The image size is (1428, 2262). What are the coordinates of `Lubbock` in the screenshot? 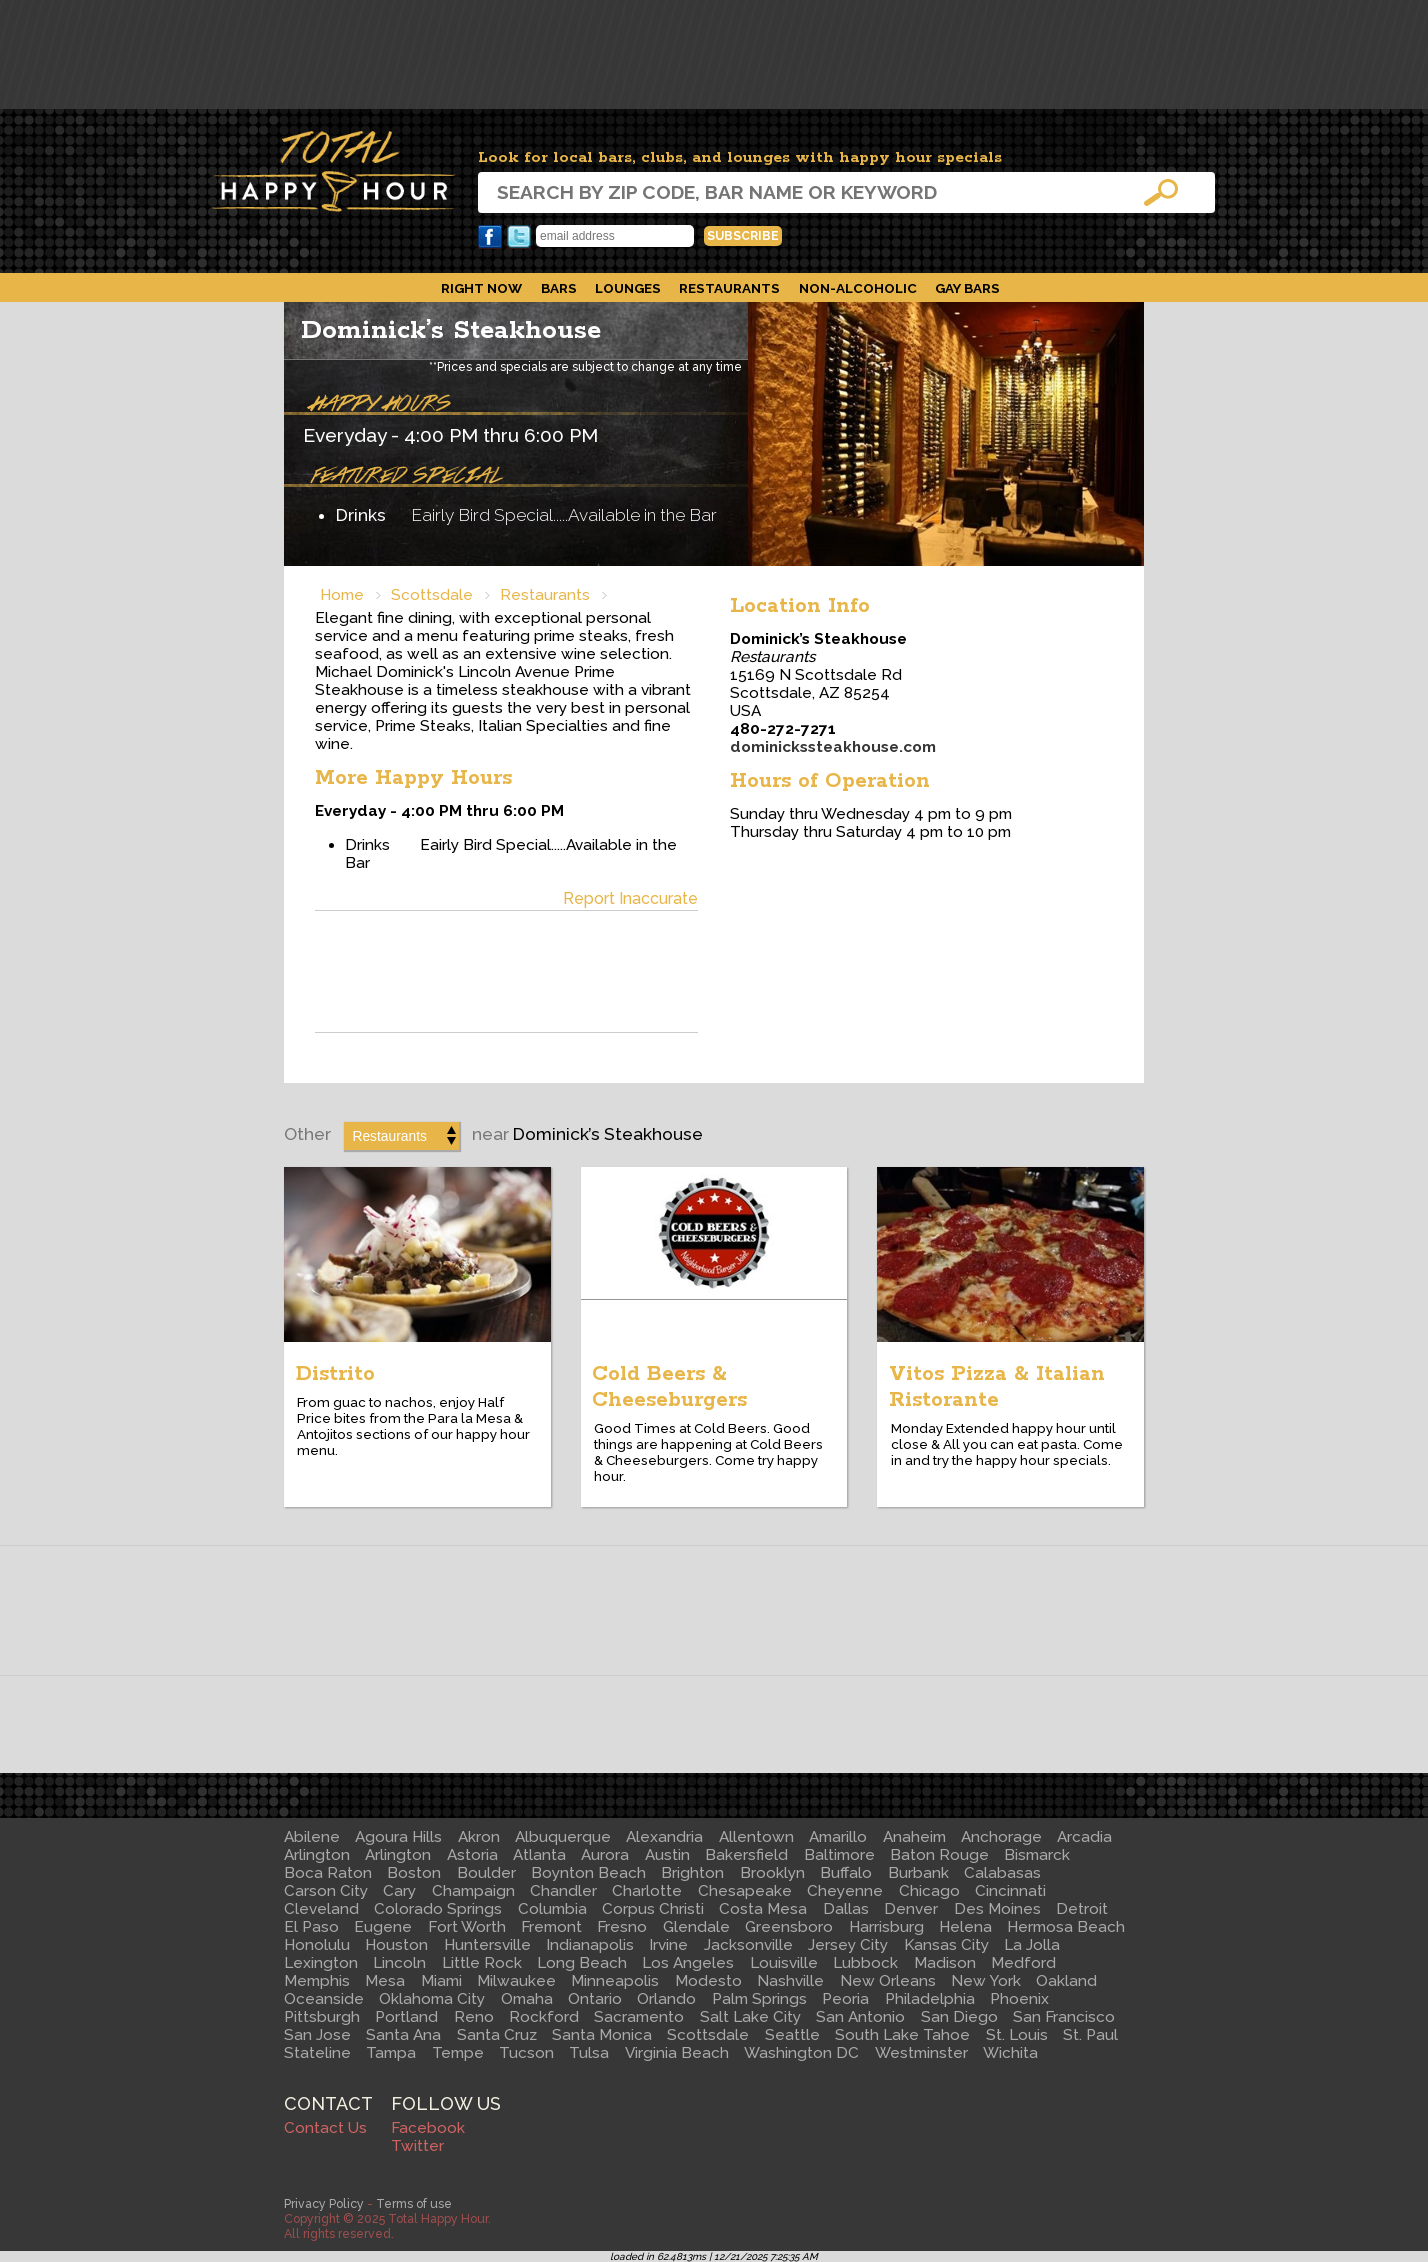 It's located at (865, 1963).